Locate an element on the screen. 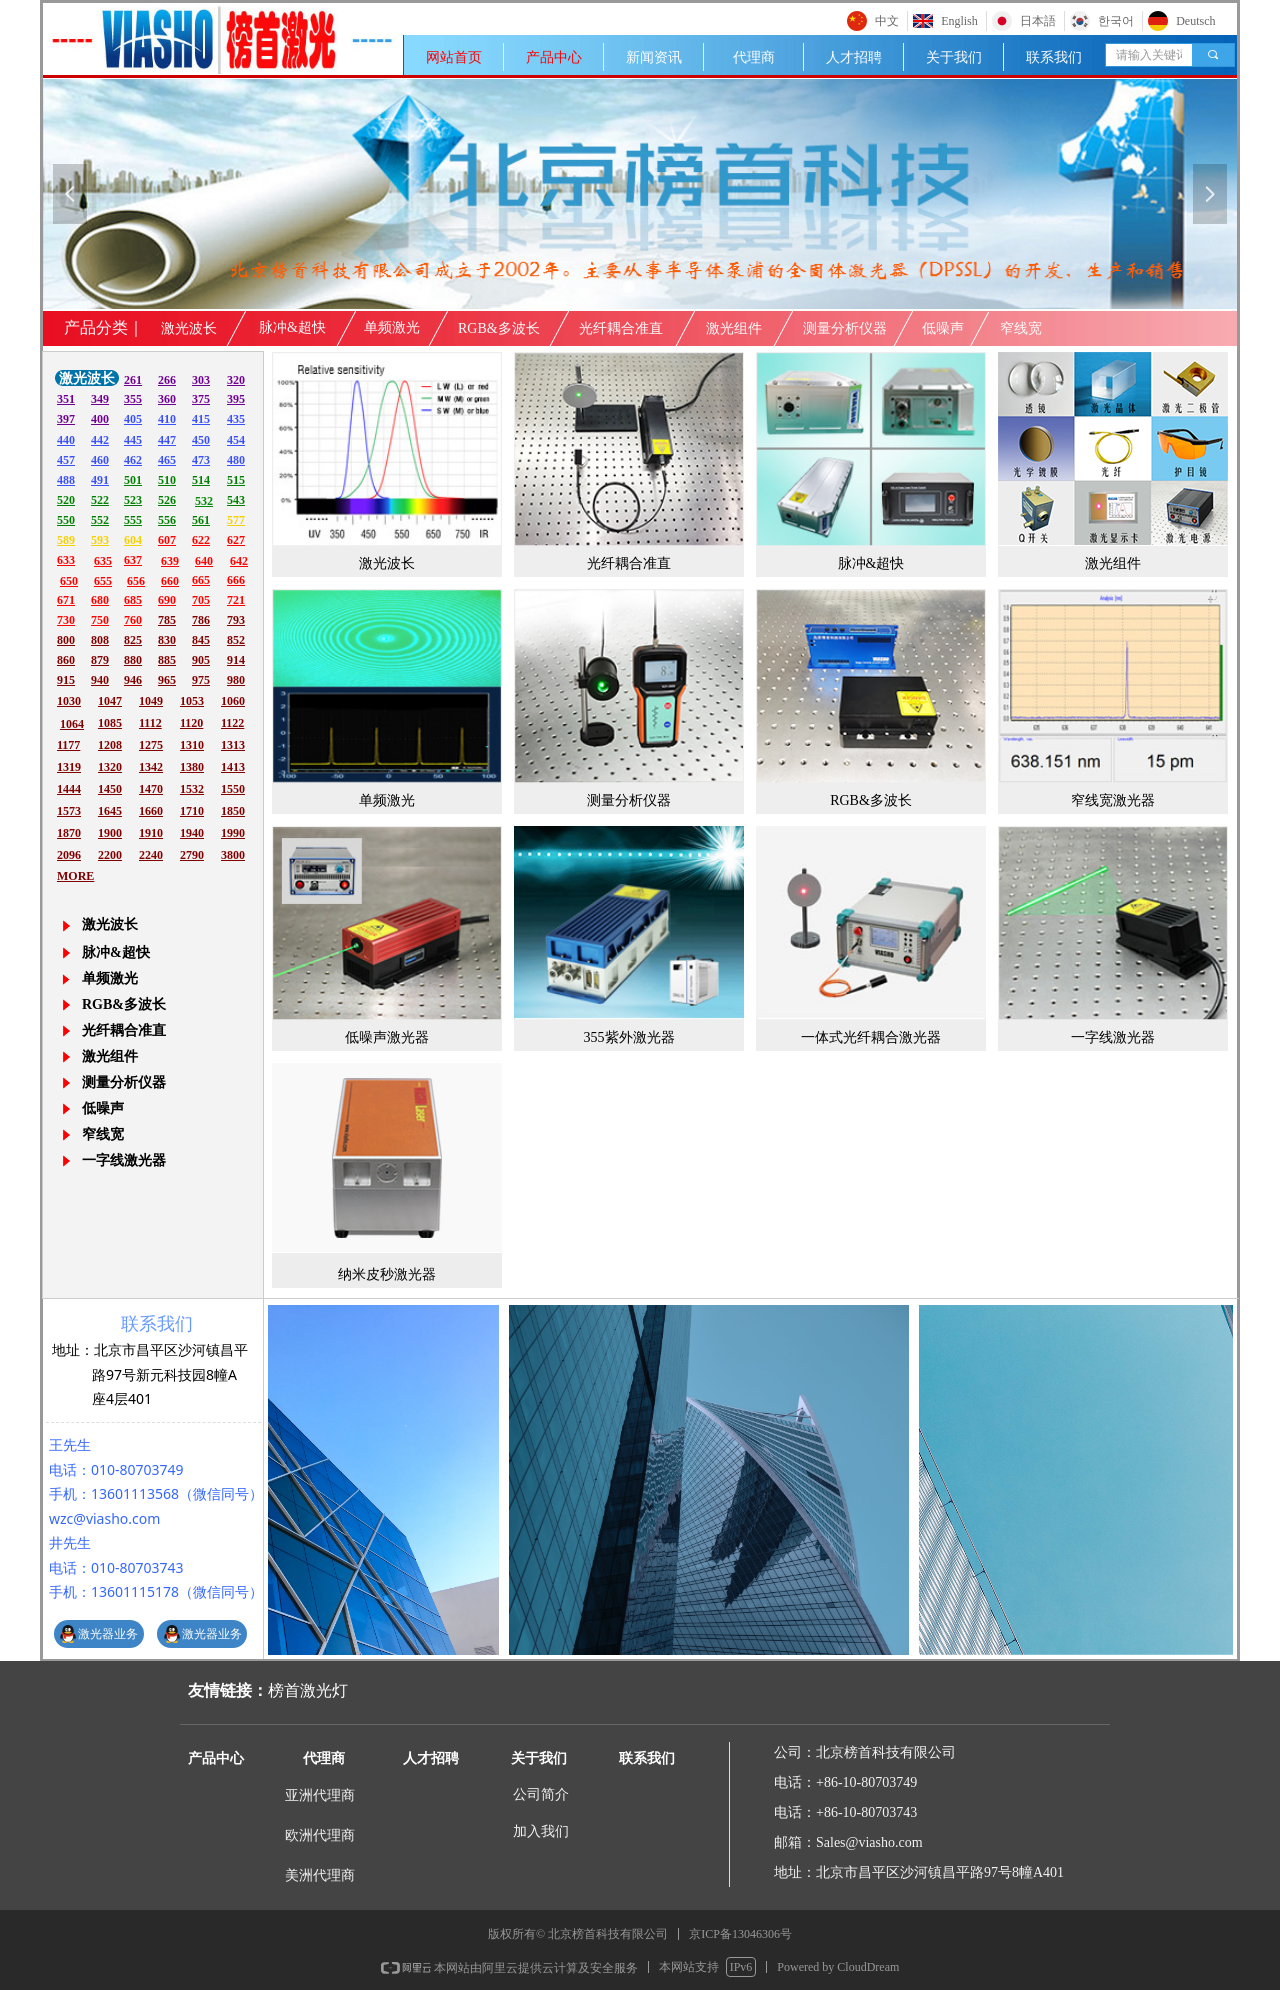  410 is located at coordinates (167, 419).